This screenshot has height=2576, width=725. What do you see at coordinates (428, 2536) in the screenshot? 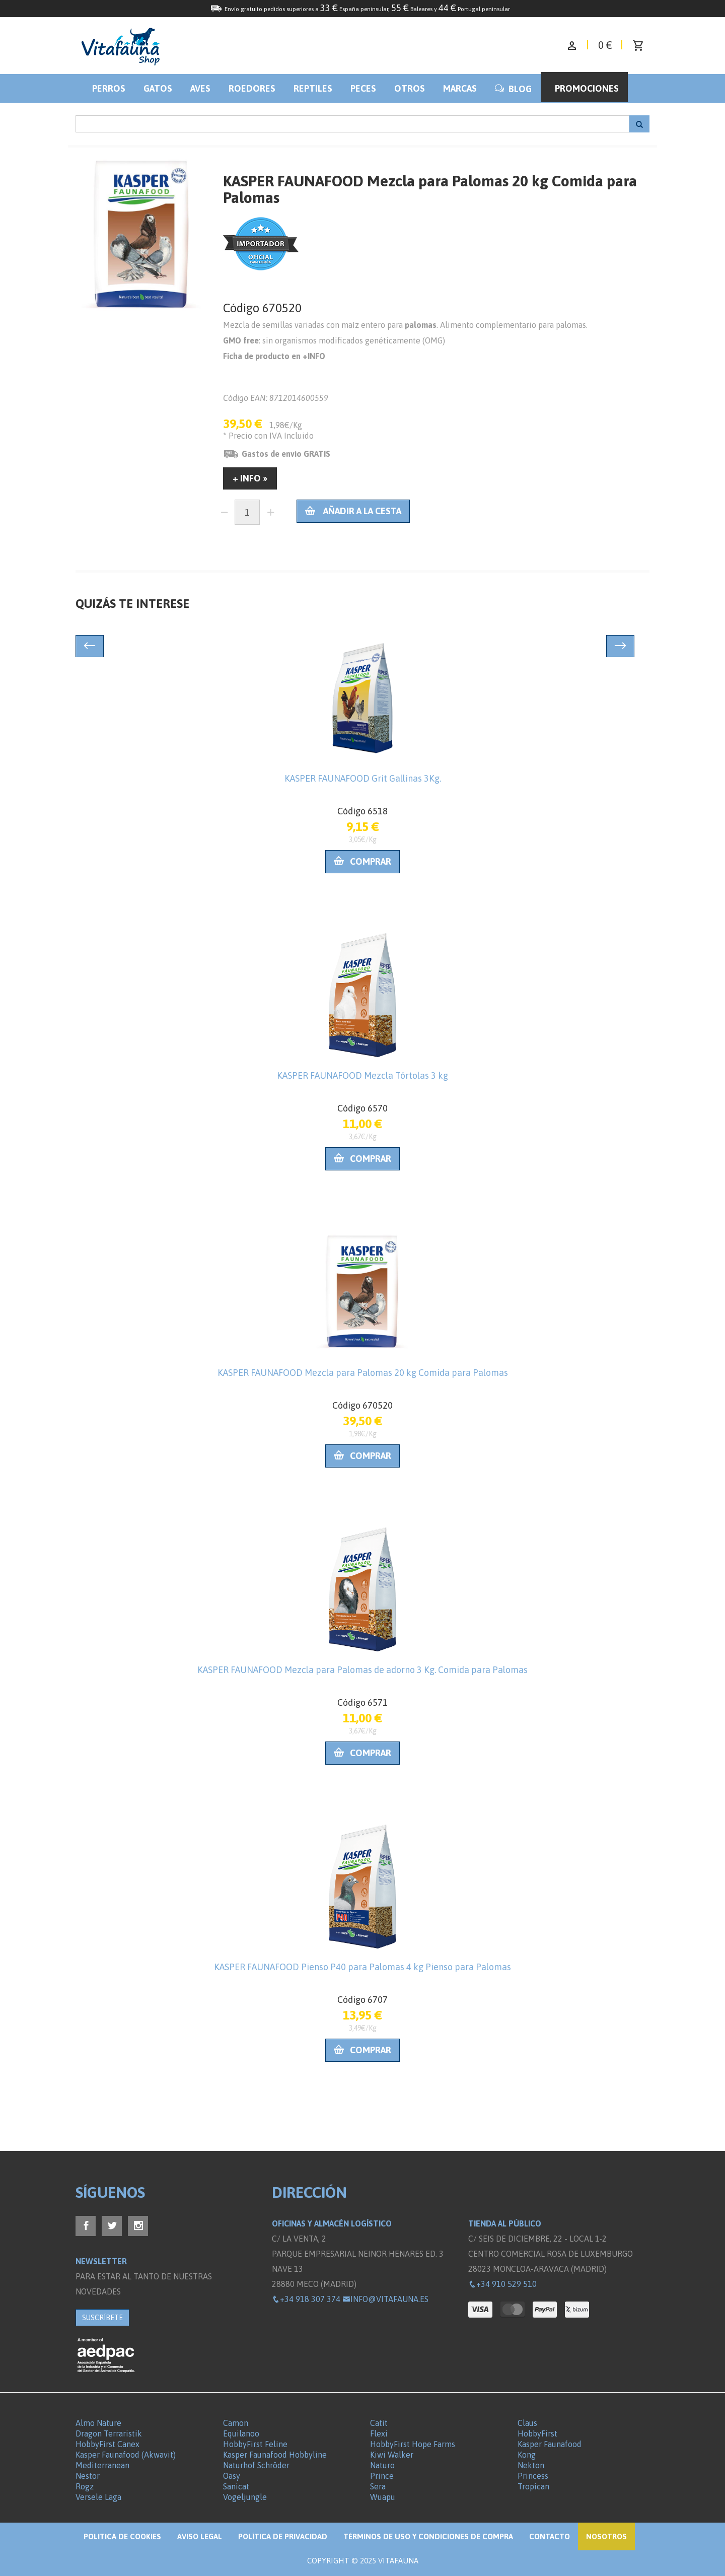
I see `Términos de Uso y Condiciones de compra` at bounding box center [428, 2536].